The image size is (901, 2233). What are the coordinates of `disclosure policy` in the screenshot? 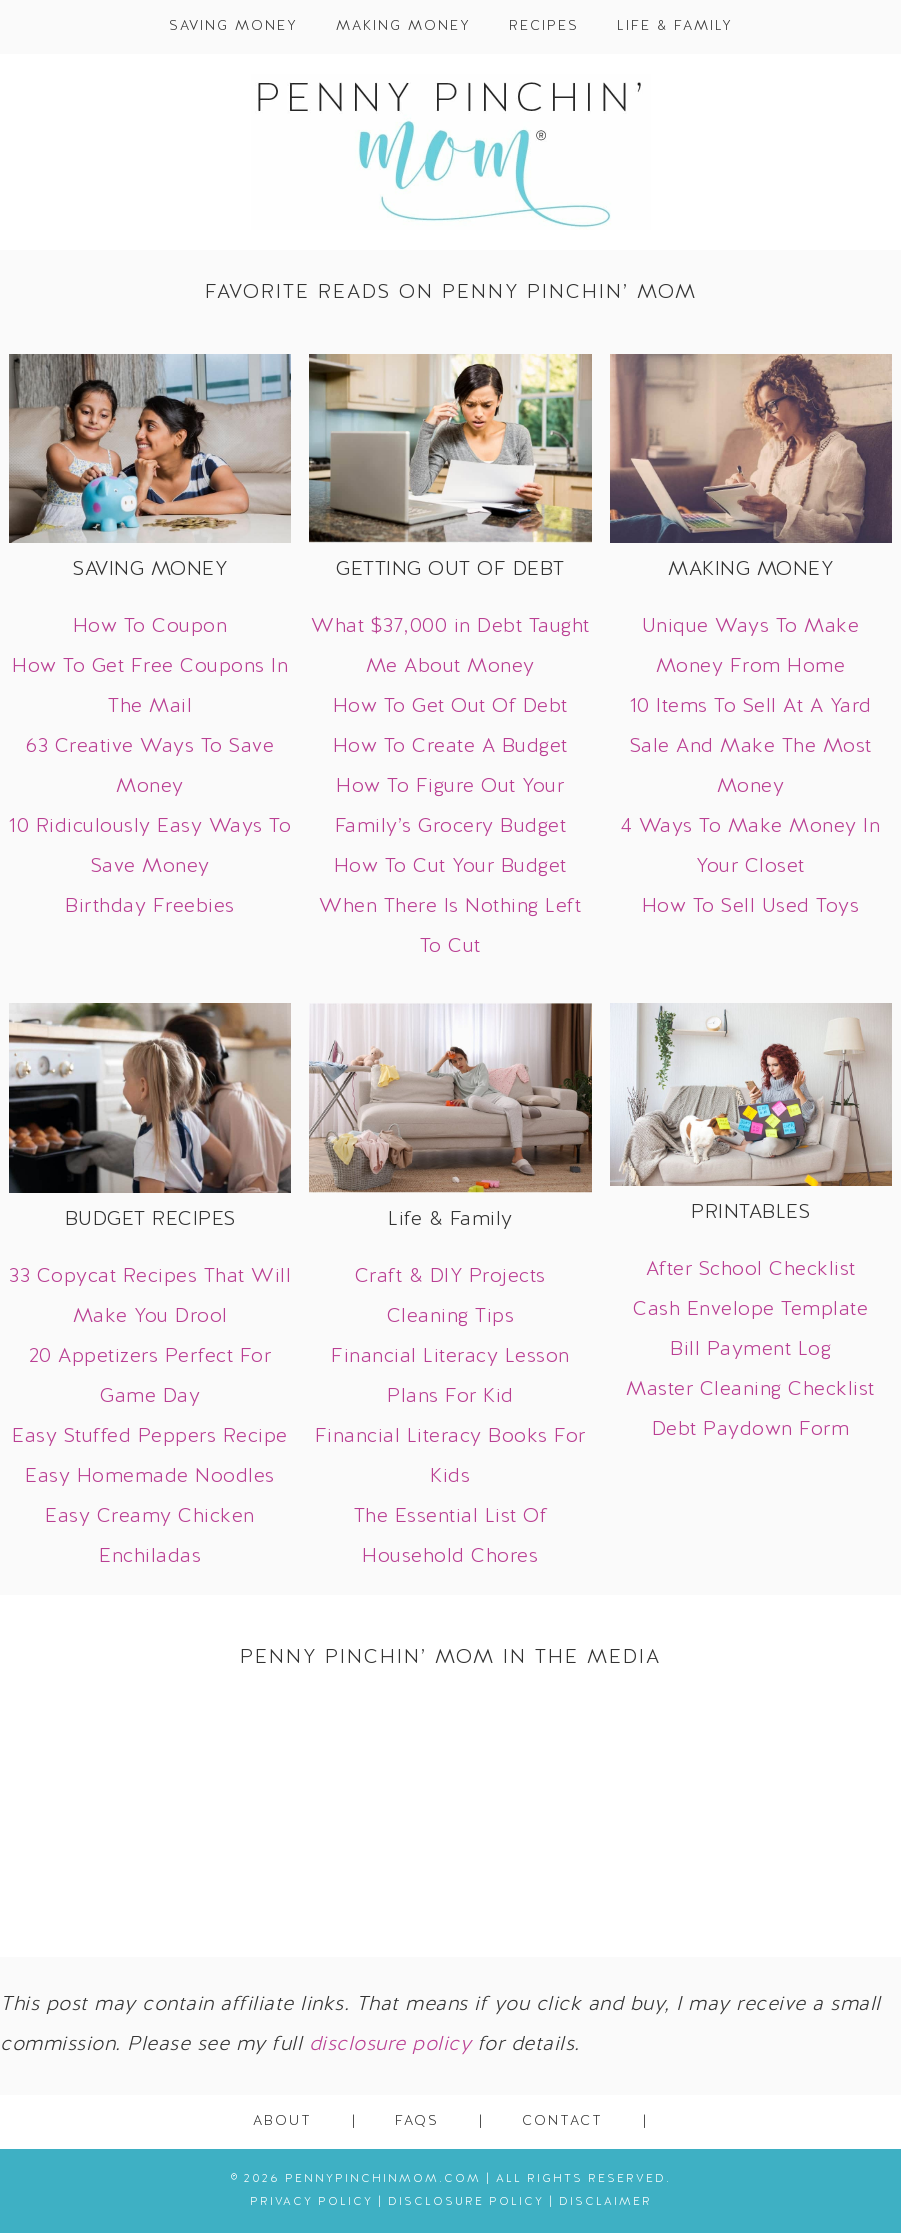 It's located at (390, 2045).